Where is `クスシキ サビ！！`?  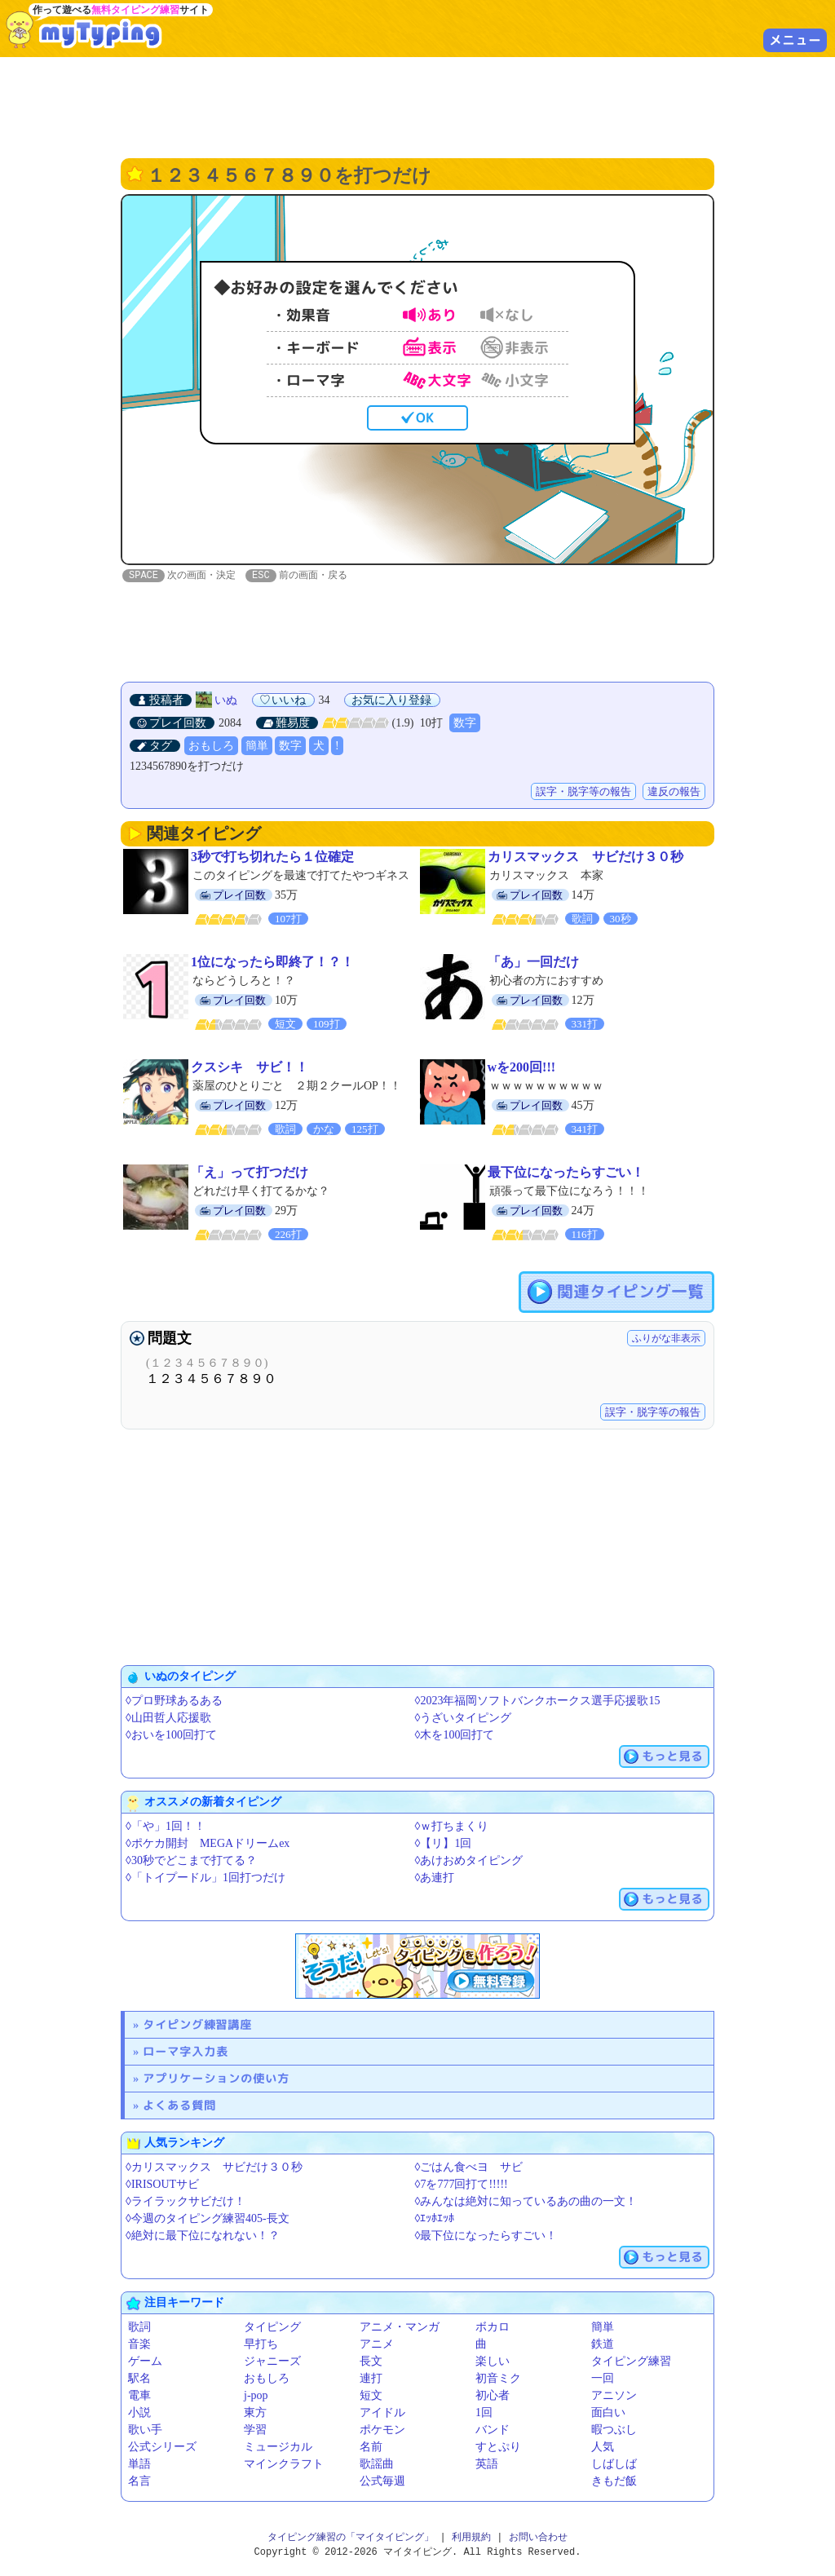
クスシキ サビ！！ is located at coordinates (249, 1068).